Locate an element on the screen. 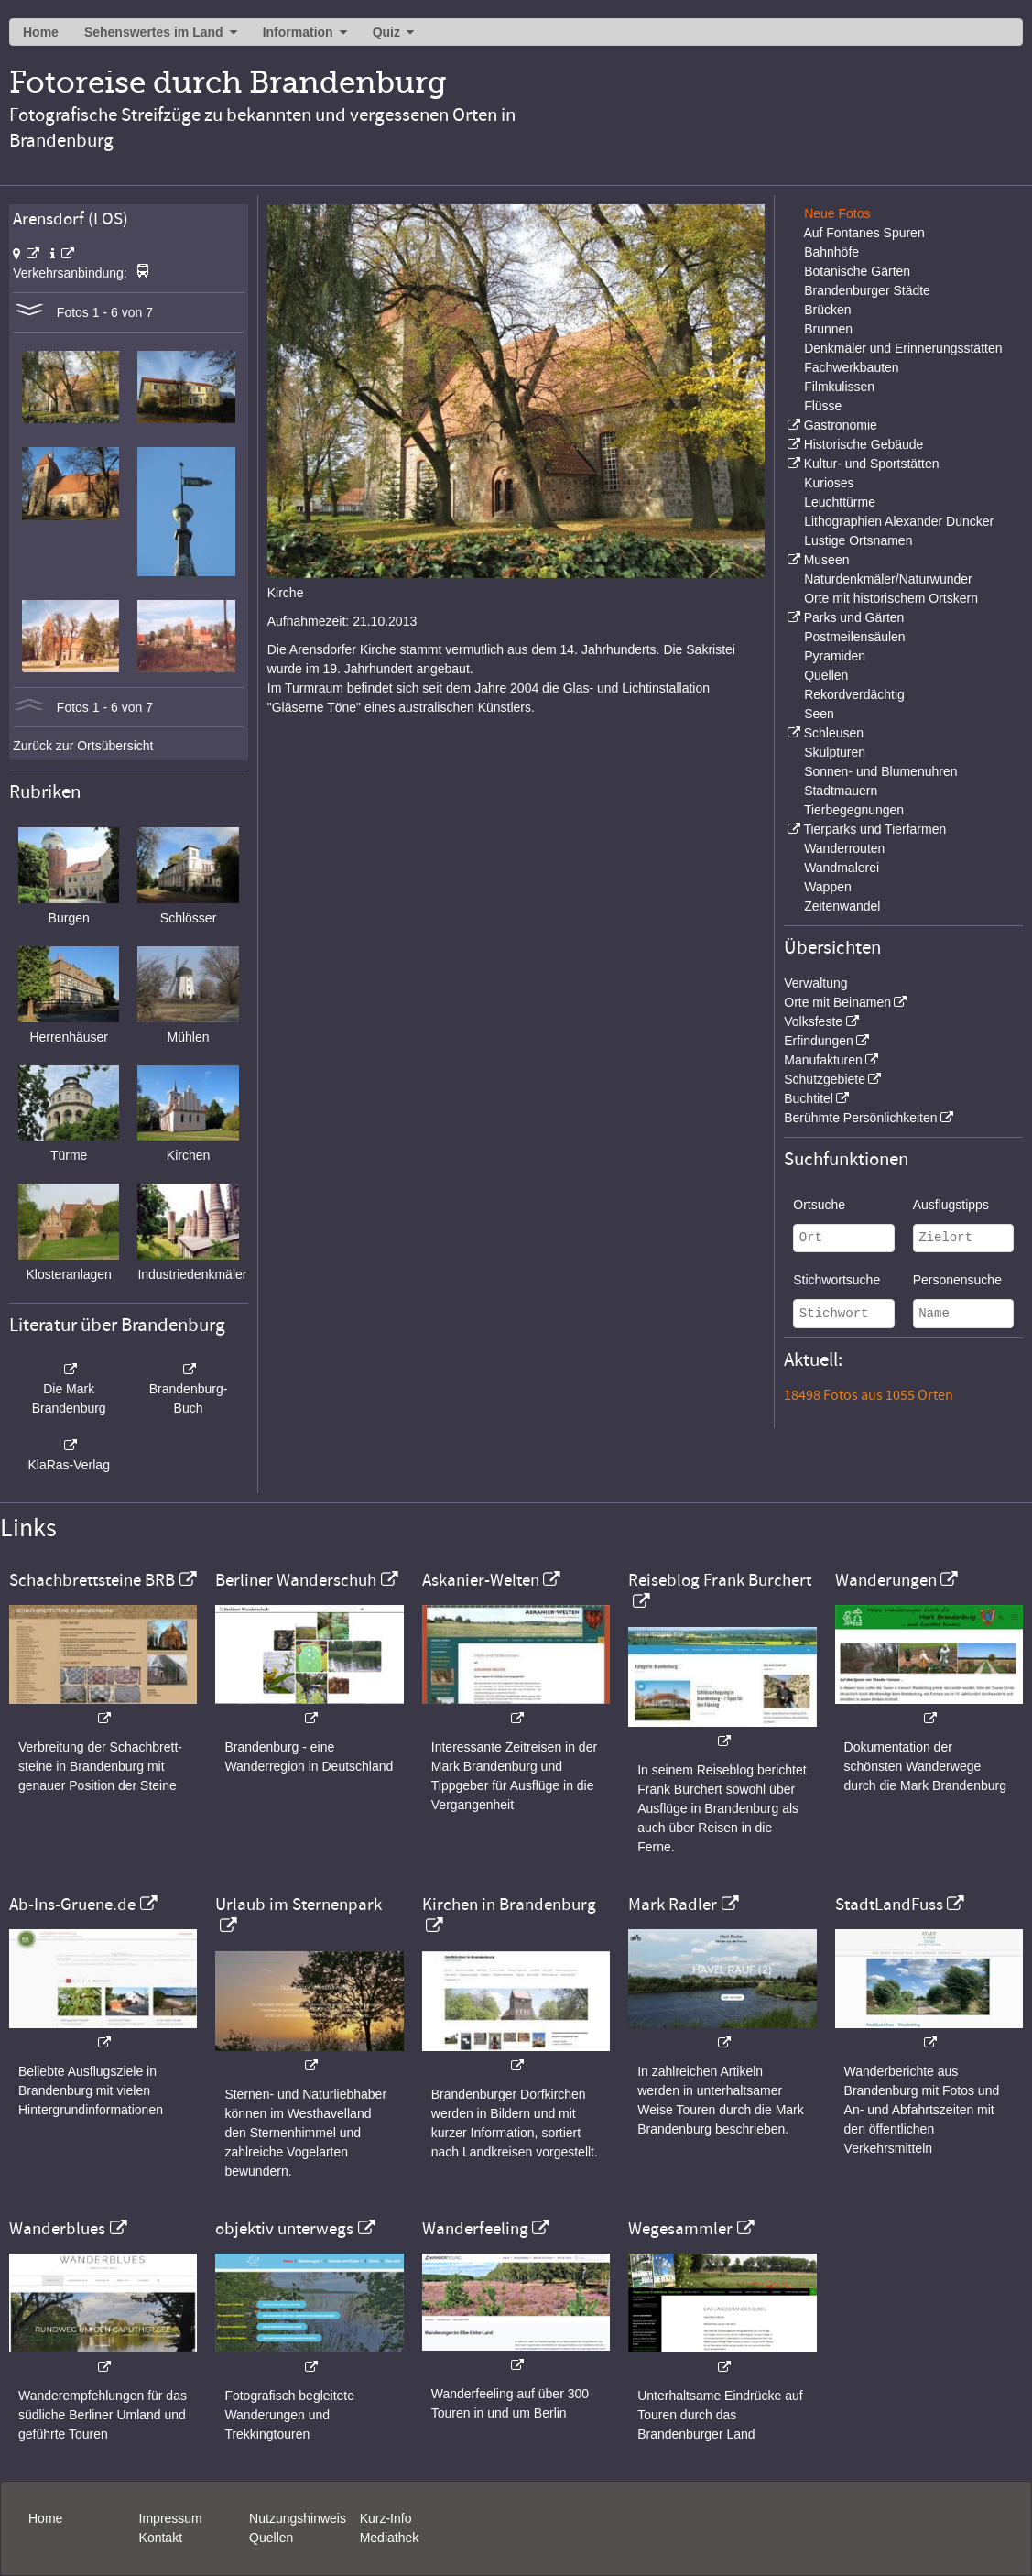 The width and height of the screenshot is (1032, 2576). Historische Gebäude is located at coordinates (864, 444).